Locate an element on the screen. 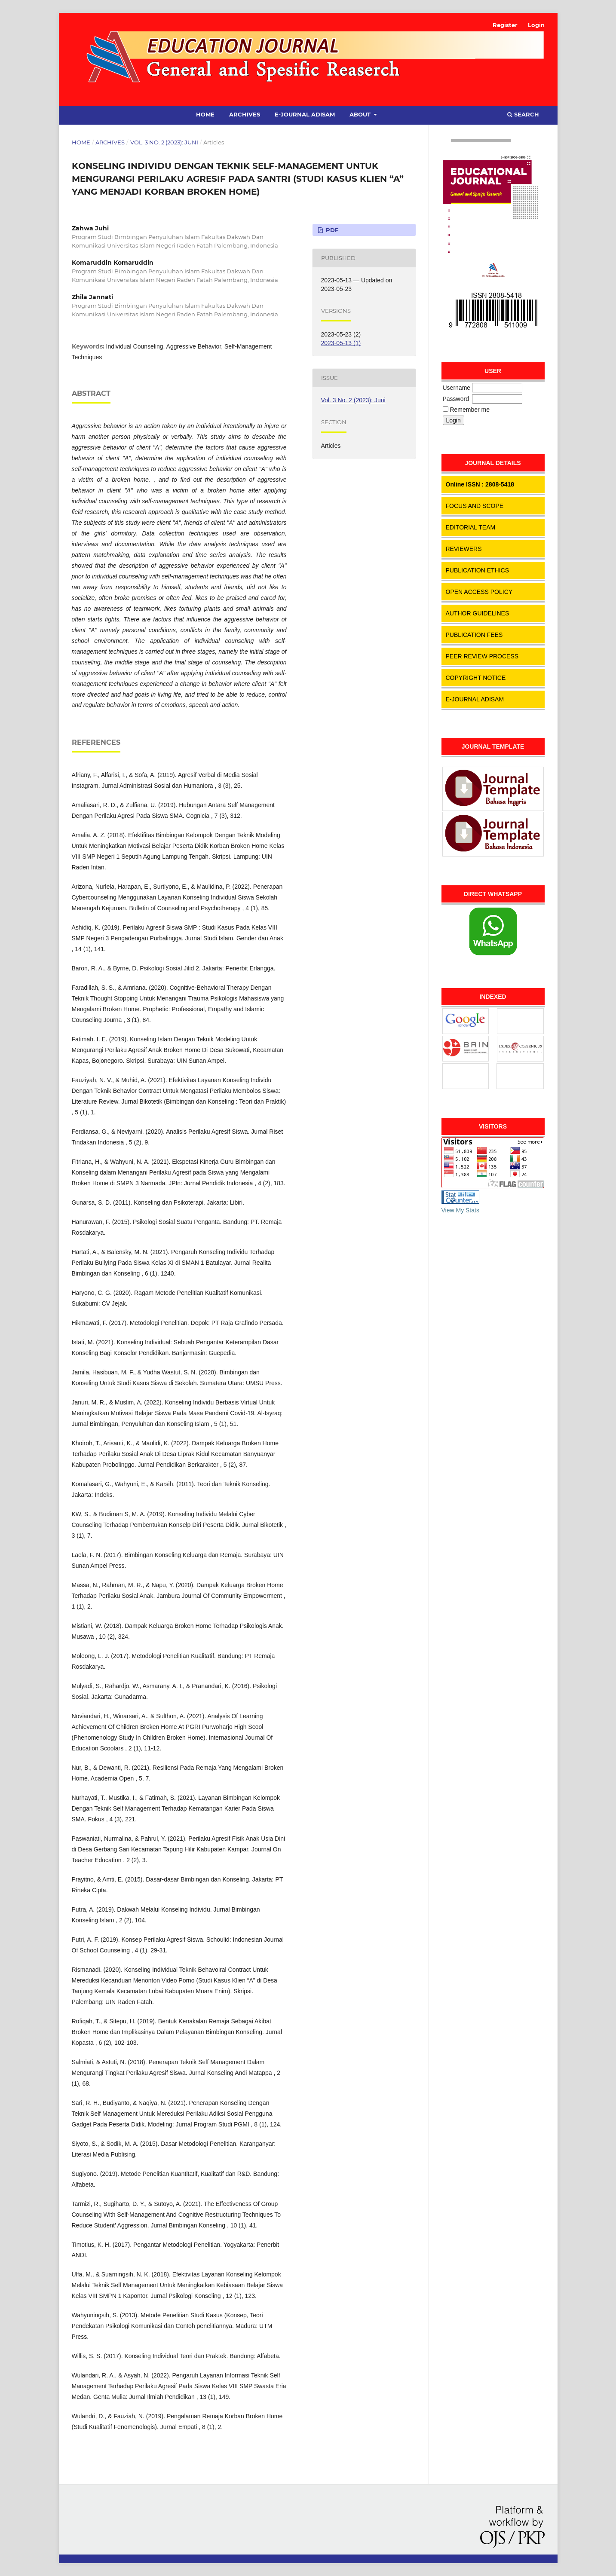 The height and width of the screenshot is (2576, 616). PDF is located at coordinates (331, 229).